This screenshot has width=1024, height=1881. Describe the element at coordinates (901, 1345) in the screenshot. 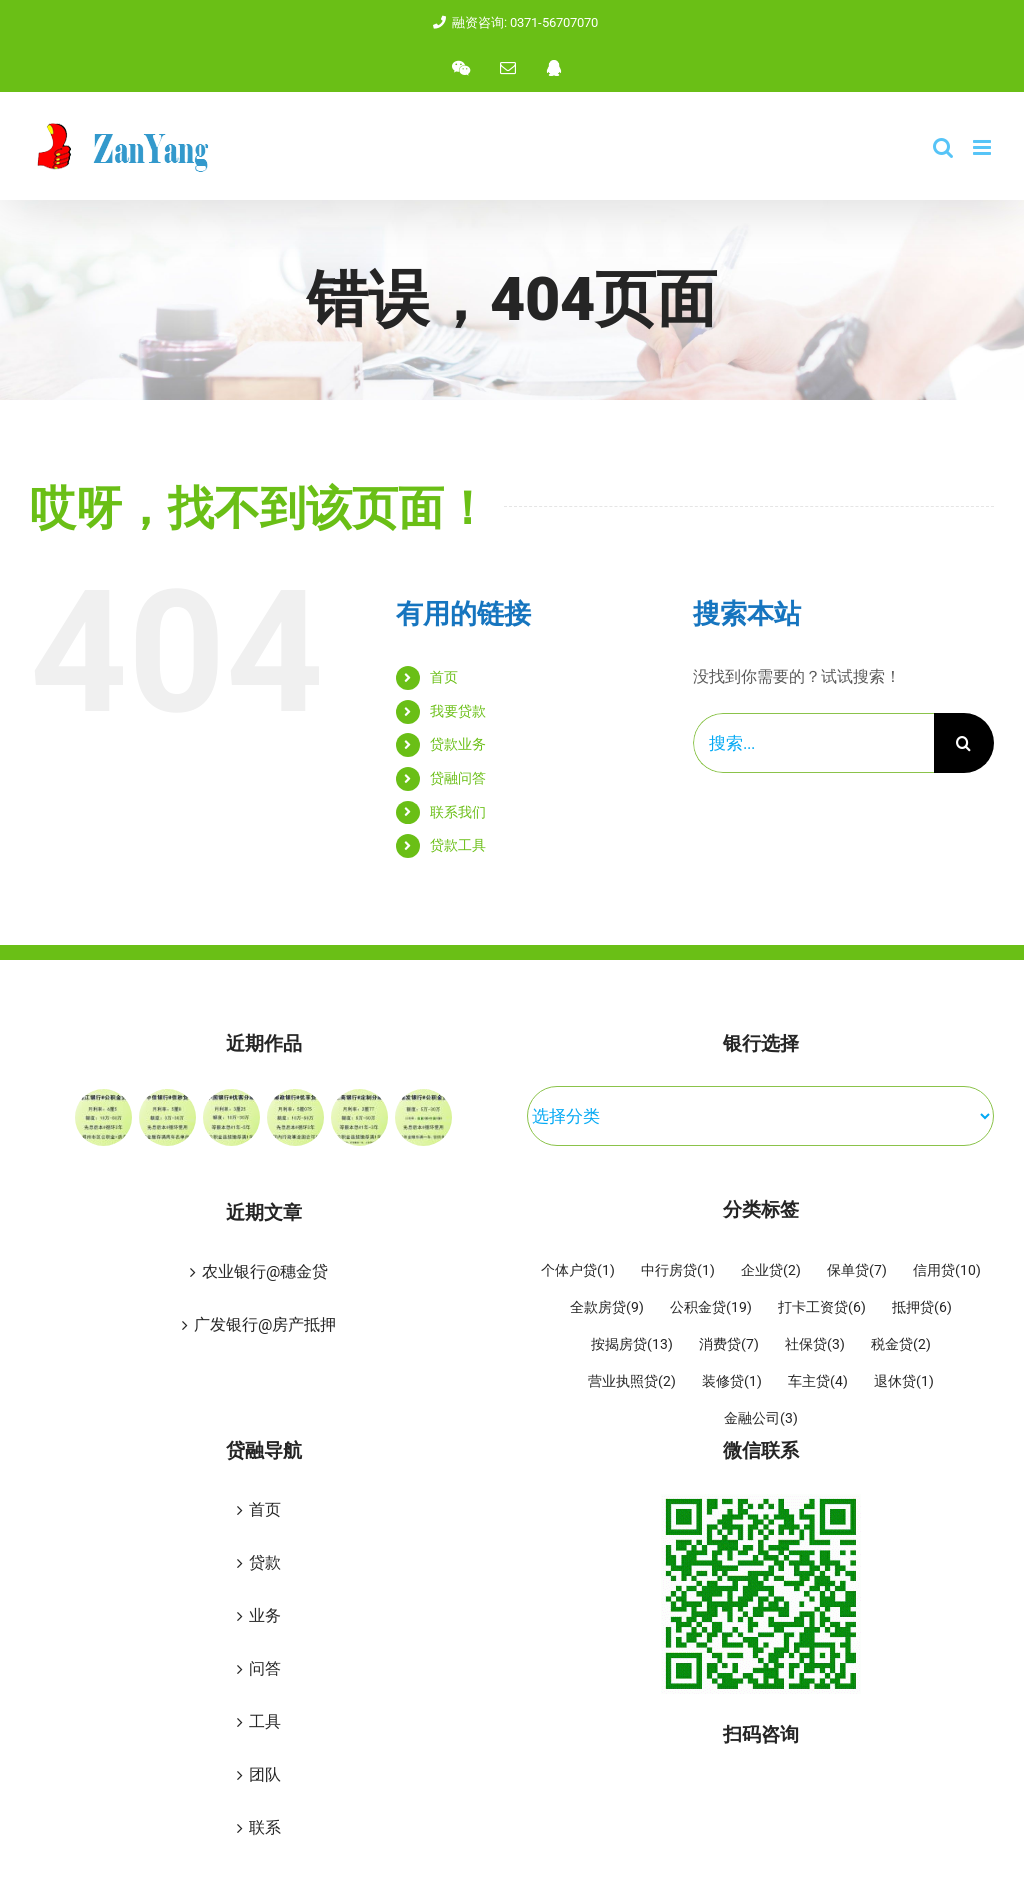

I see `税金贷 [税金贷 (2 项)]` at that location.